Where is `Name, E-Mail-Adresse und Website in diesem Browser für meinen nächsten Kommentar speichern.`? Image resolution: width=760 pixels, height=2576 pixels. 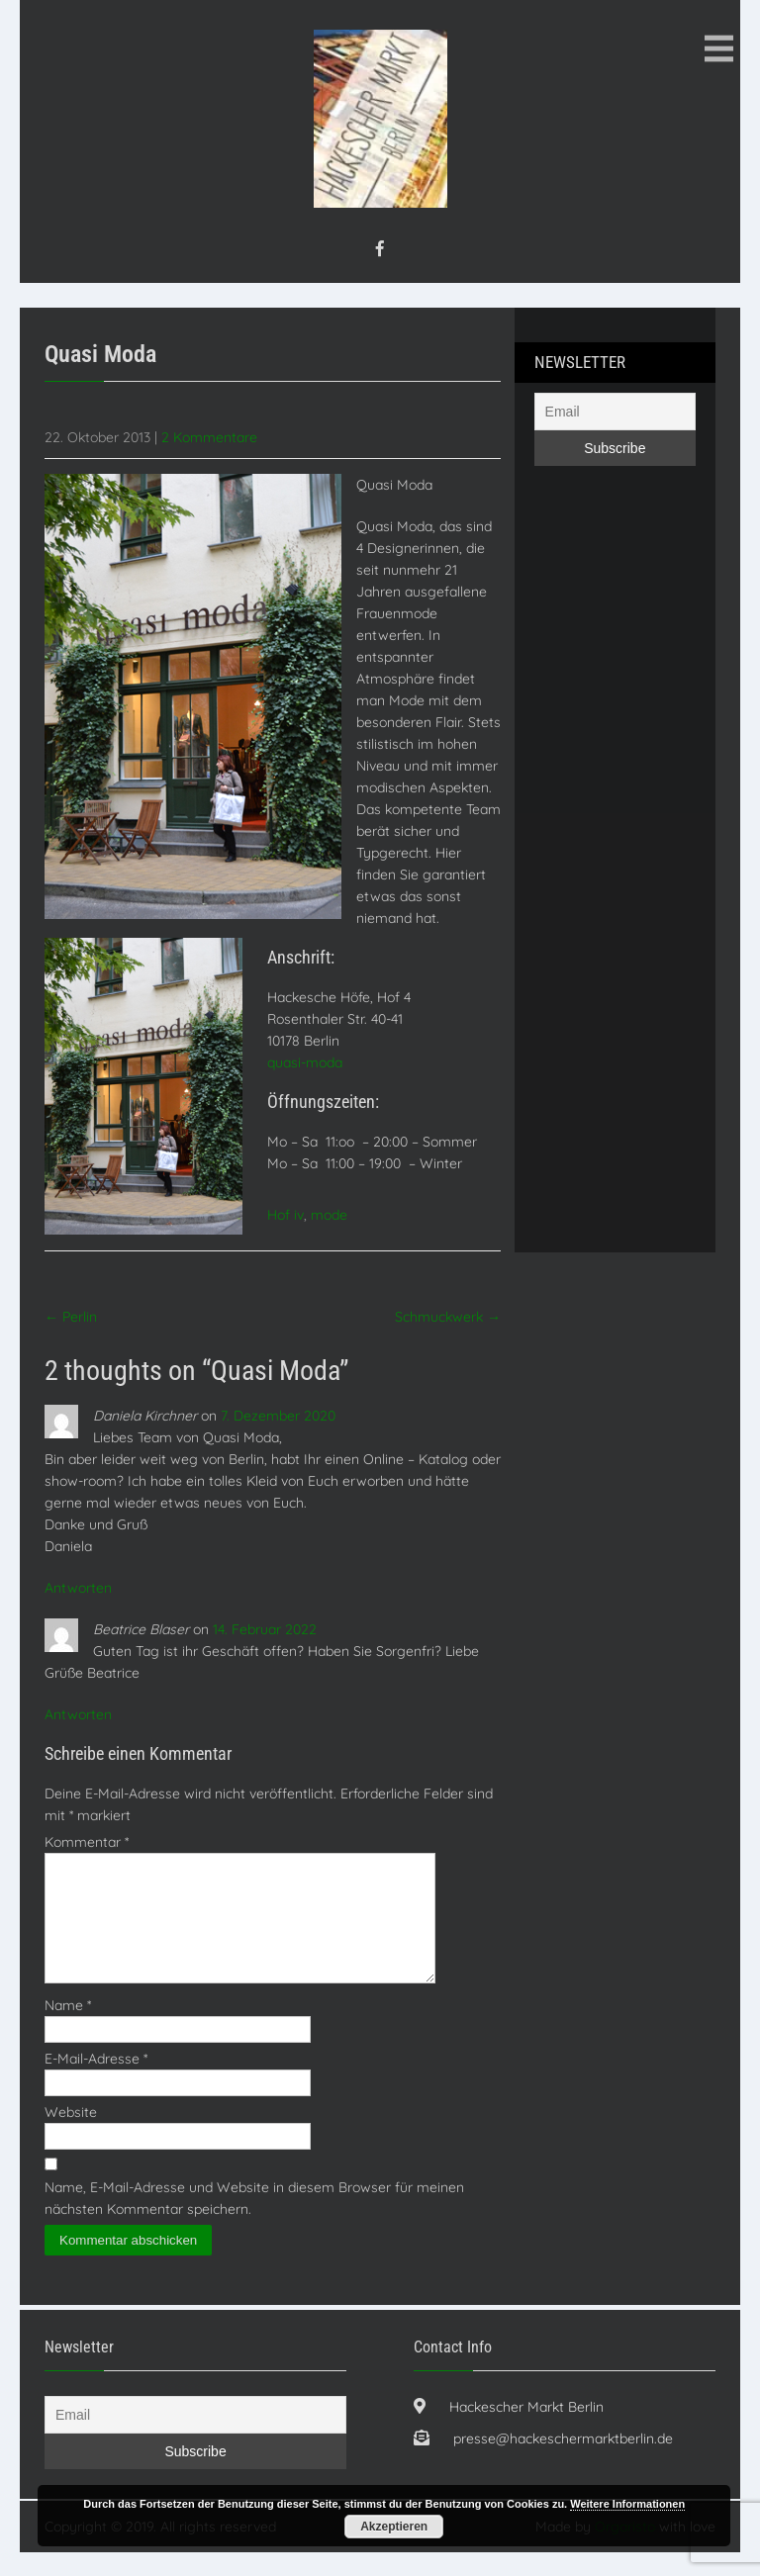
Name, E-Mail-Adresse und Website in diesem Browser für meinen nächsten Kommentar speichern. is located at coordinates (254, 2222).